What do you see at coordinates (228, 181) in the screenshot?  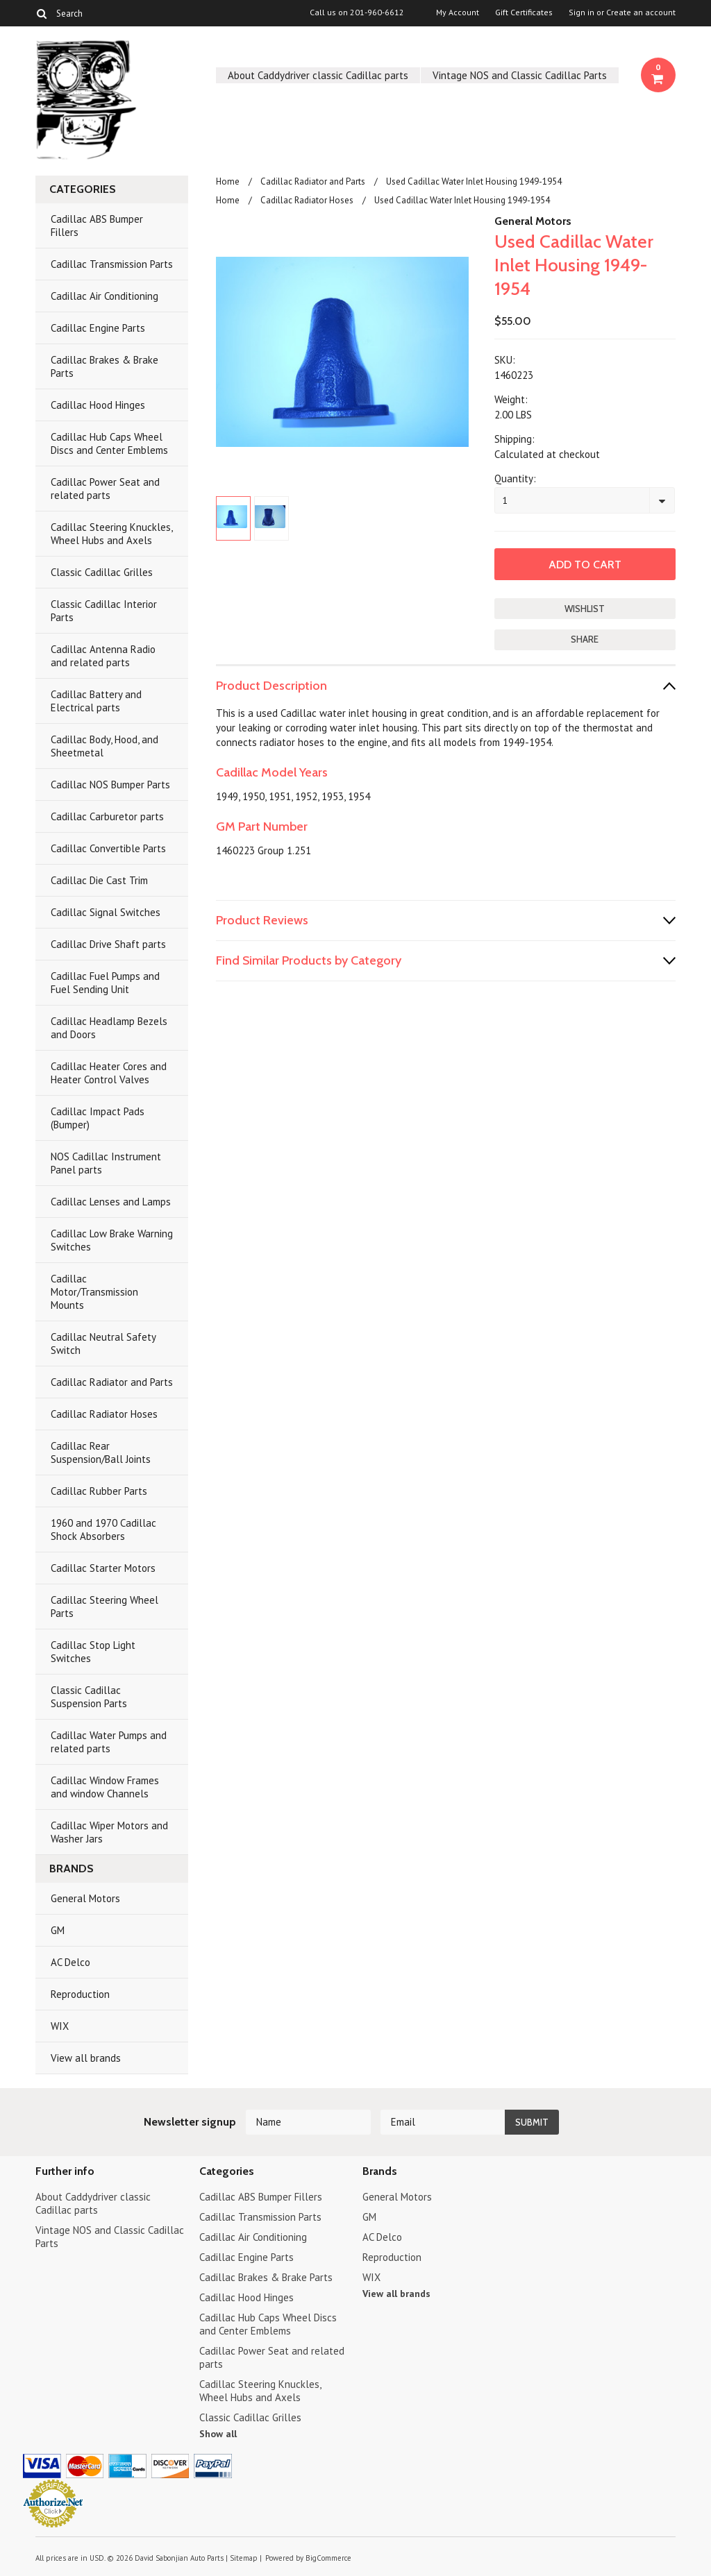 I see `Home` at bounding box center [228, 181].